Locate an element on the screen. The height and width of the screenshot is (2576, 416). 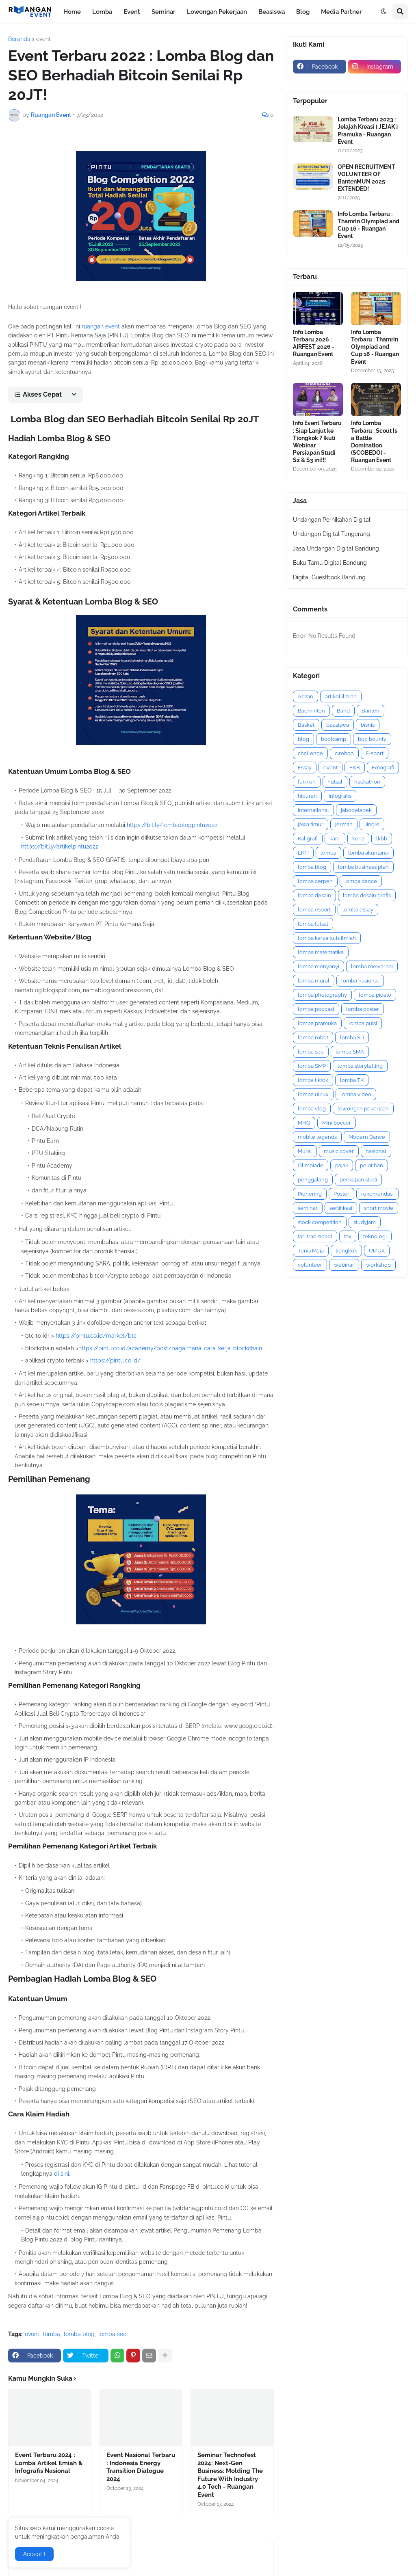
cirebon is located at coordinates (344, 753).